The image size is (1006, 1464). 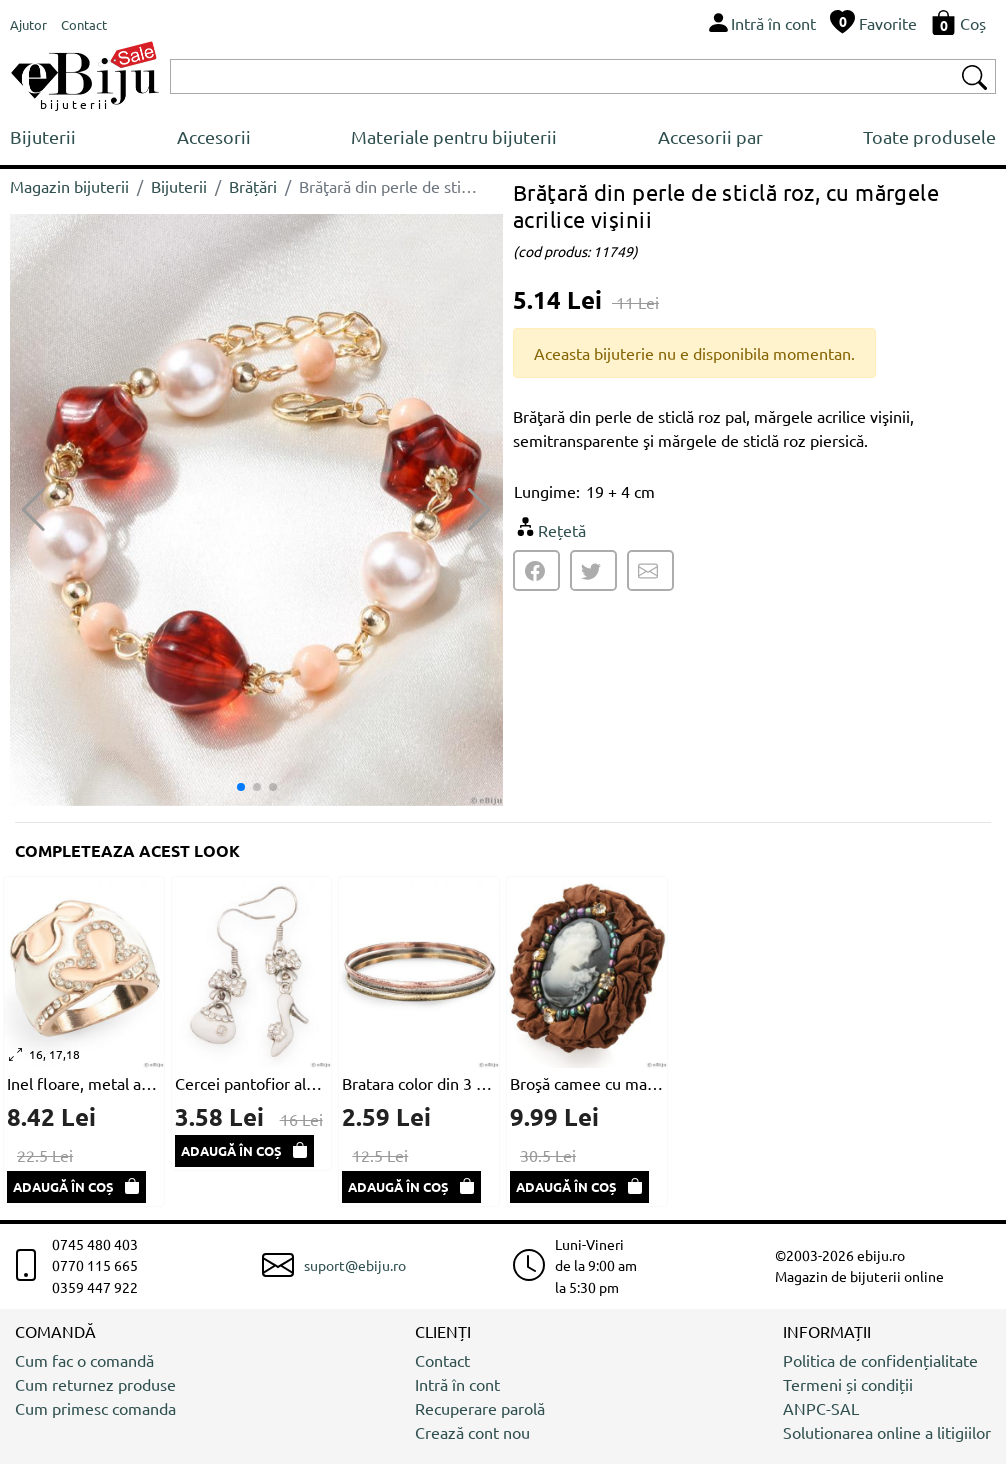 What do you see at coordinates (43, 136) in the screenshot?
I see `Bijuterii` at bounding box center [43, 136].